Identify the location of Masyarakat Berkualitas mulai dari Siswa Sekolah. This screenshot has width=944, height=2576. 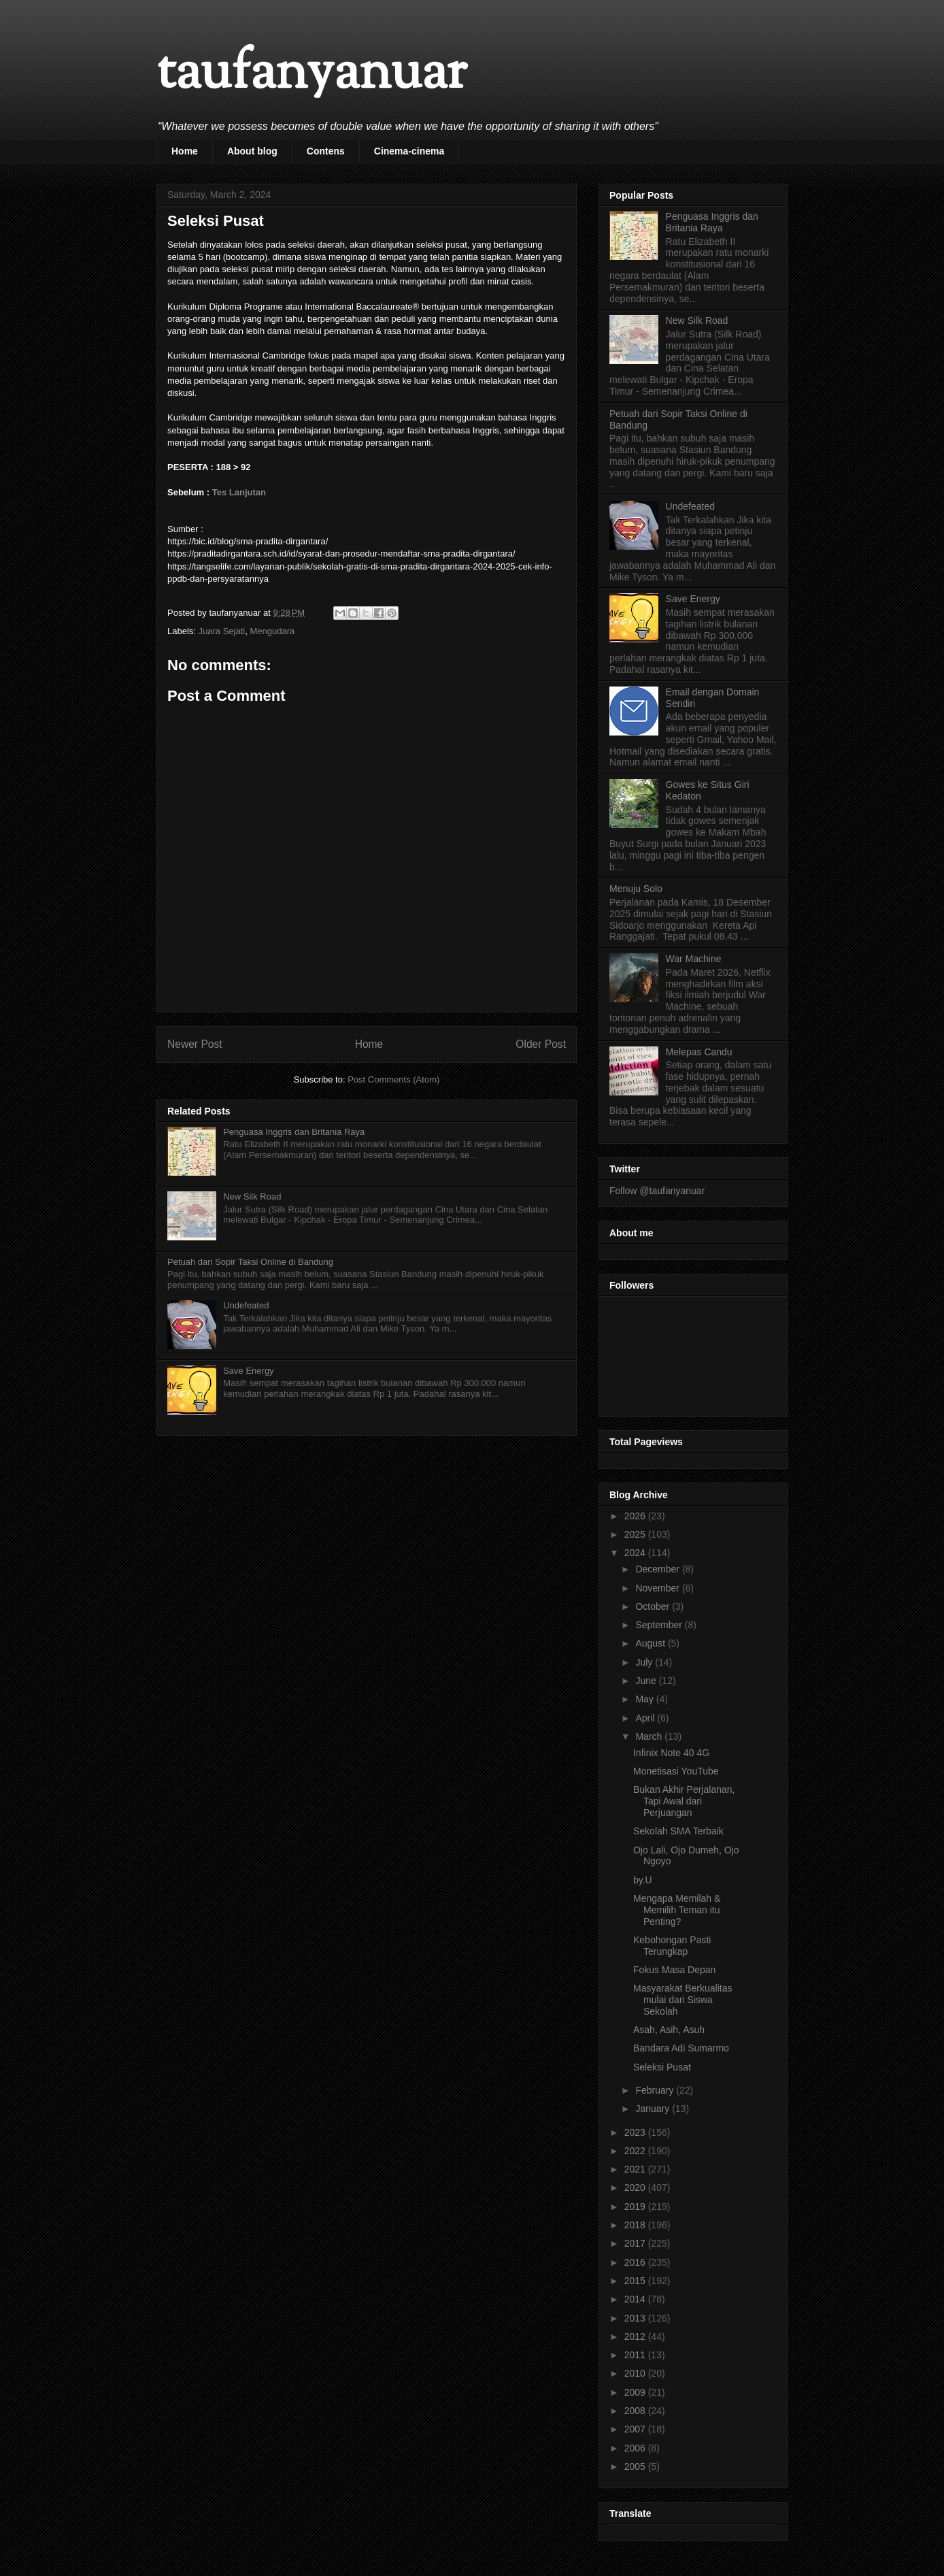
(682, 2000).